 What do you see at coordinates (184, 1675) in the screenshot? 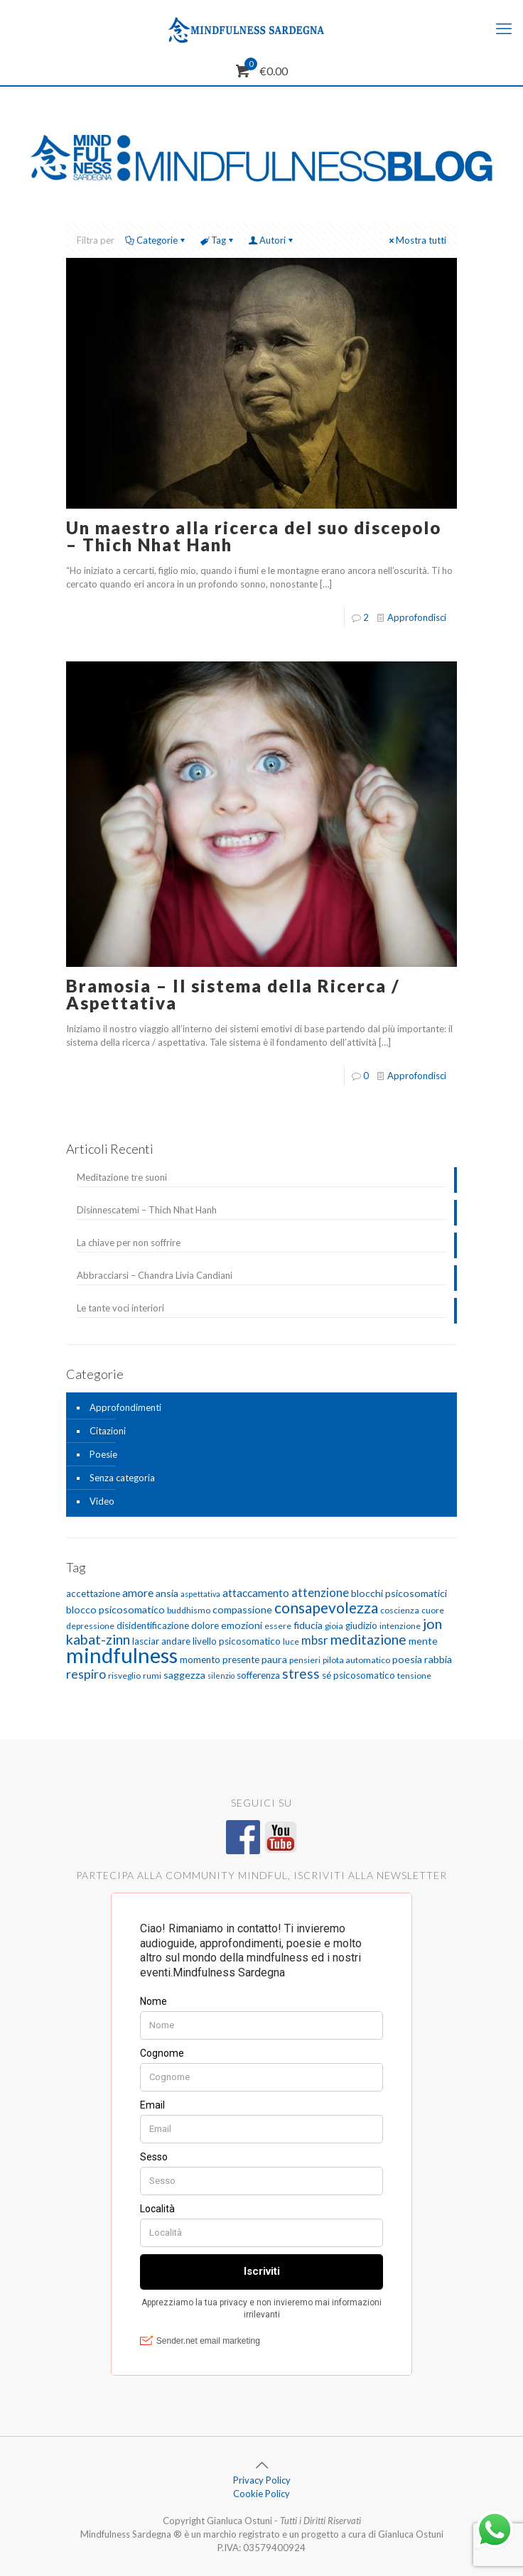
I see `saggezza [saggezza (7 elementi)]` at bounding box center [184, 1675].